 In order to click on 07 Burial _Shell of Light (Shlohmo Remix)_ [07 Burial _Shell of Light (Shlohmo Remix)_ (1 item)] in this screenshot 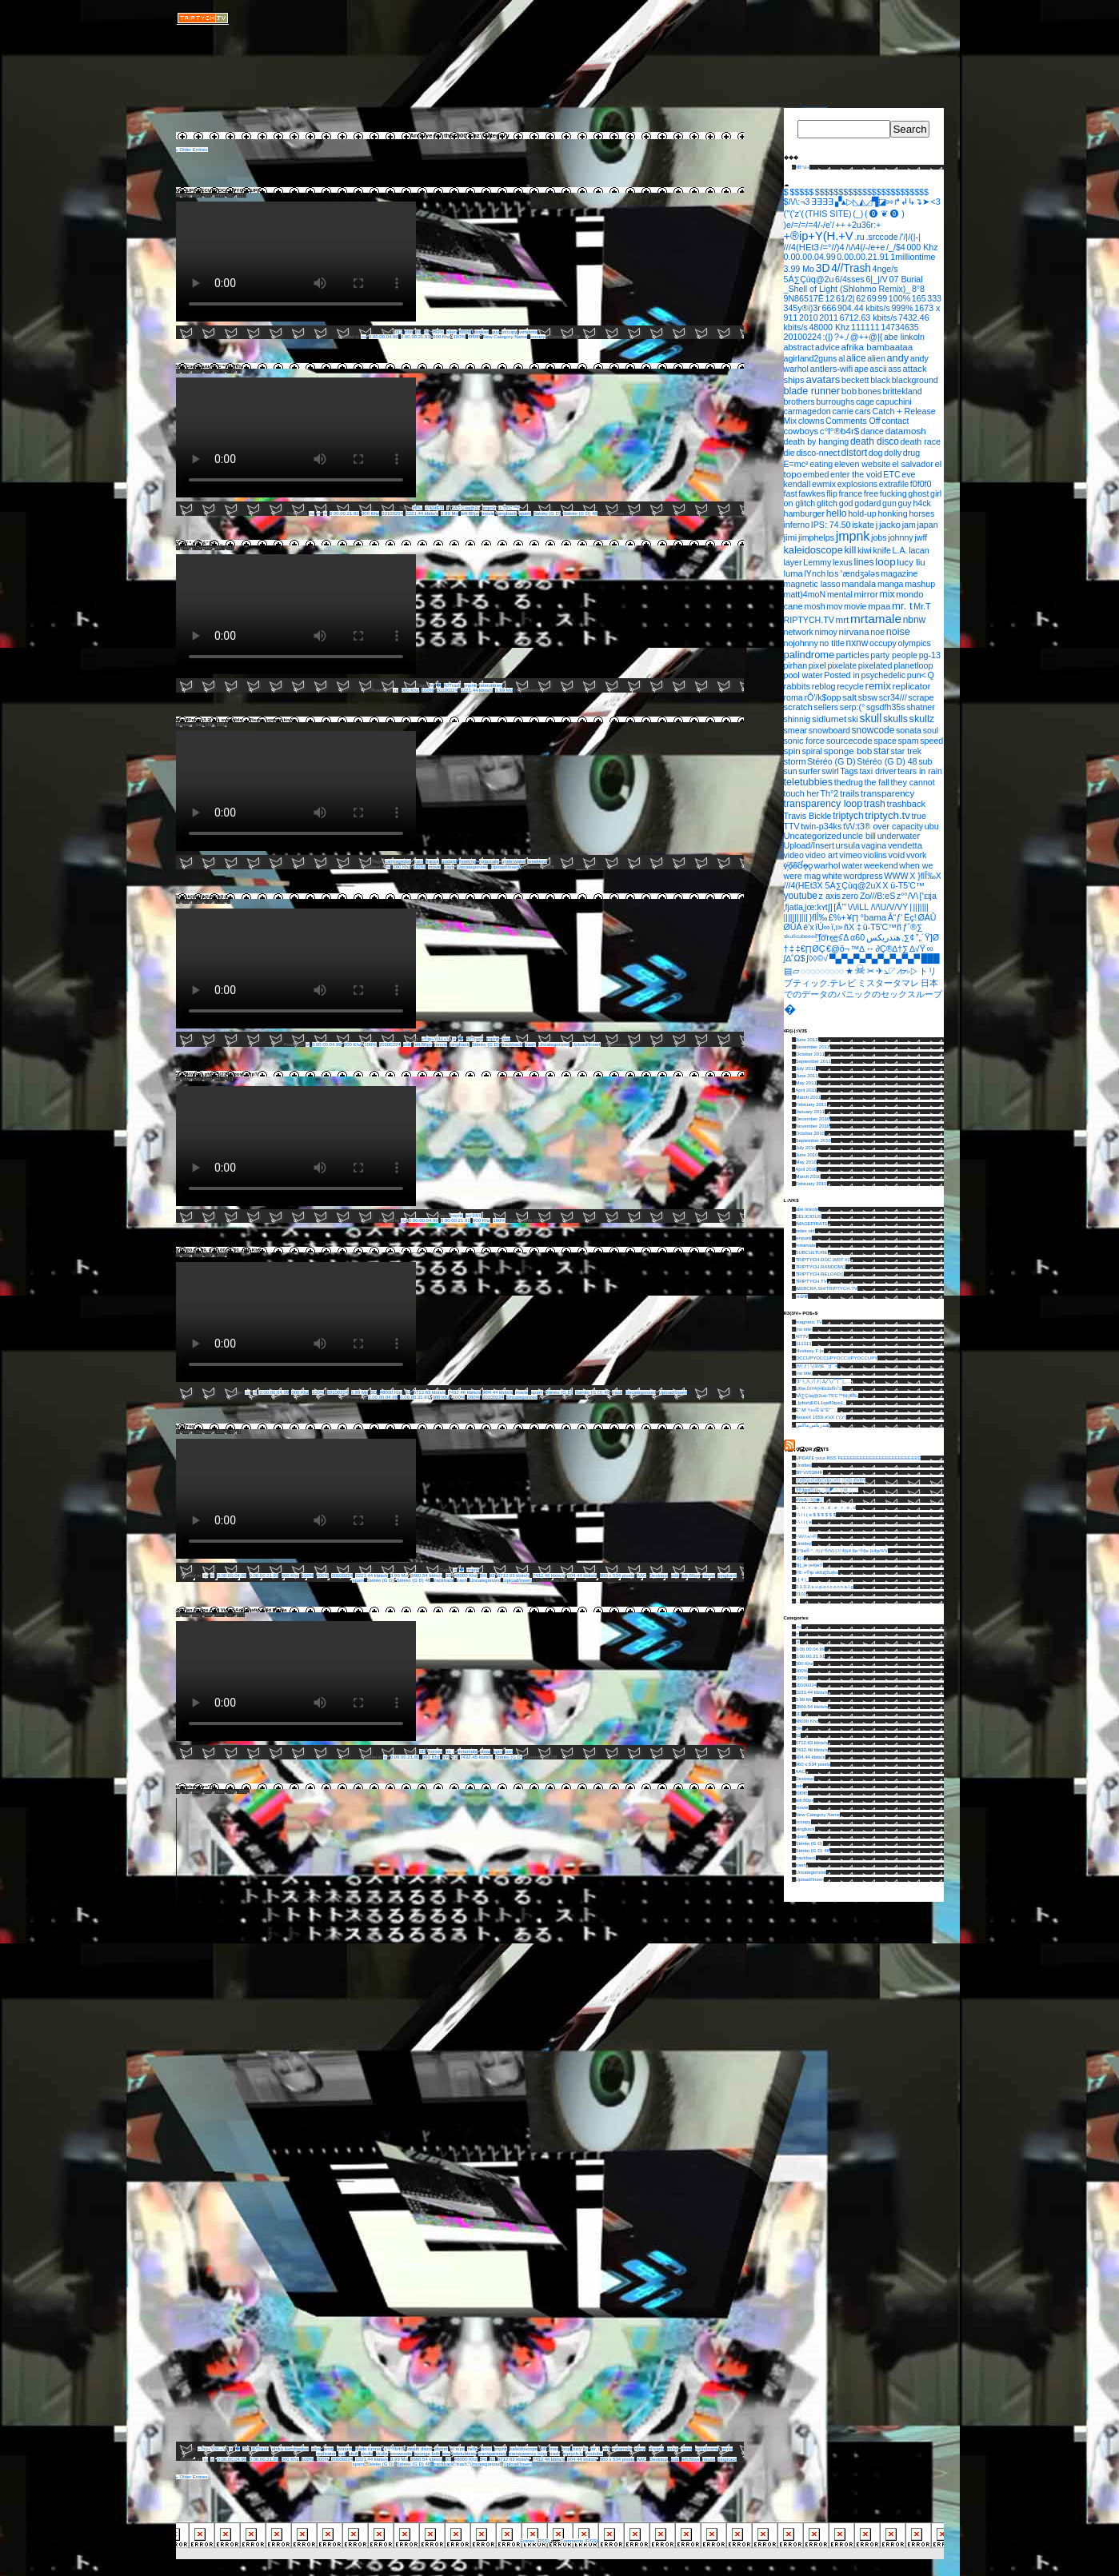, I will do `click(853, 284)`.